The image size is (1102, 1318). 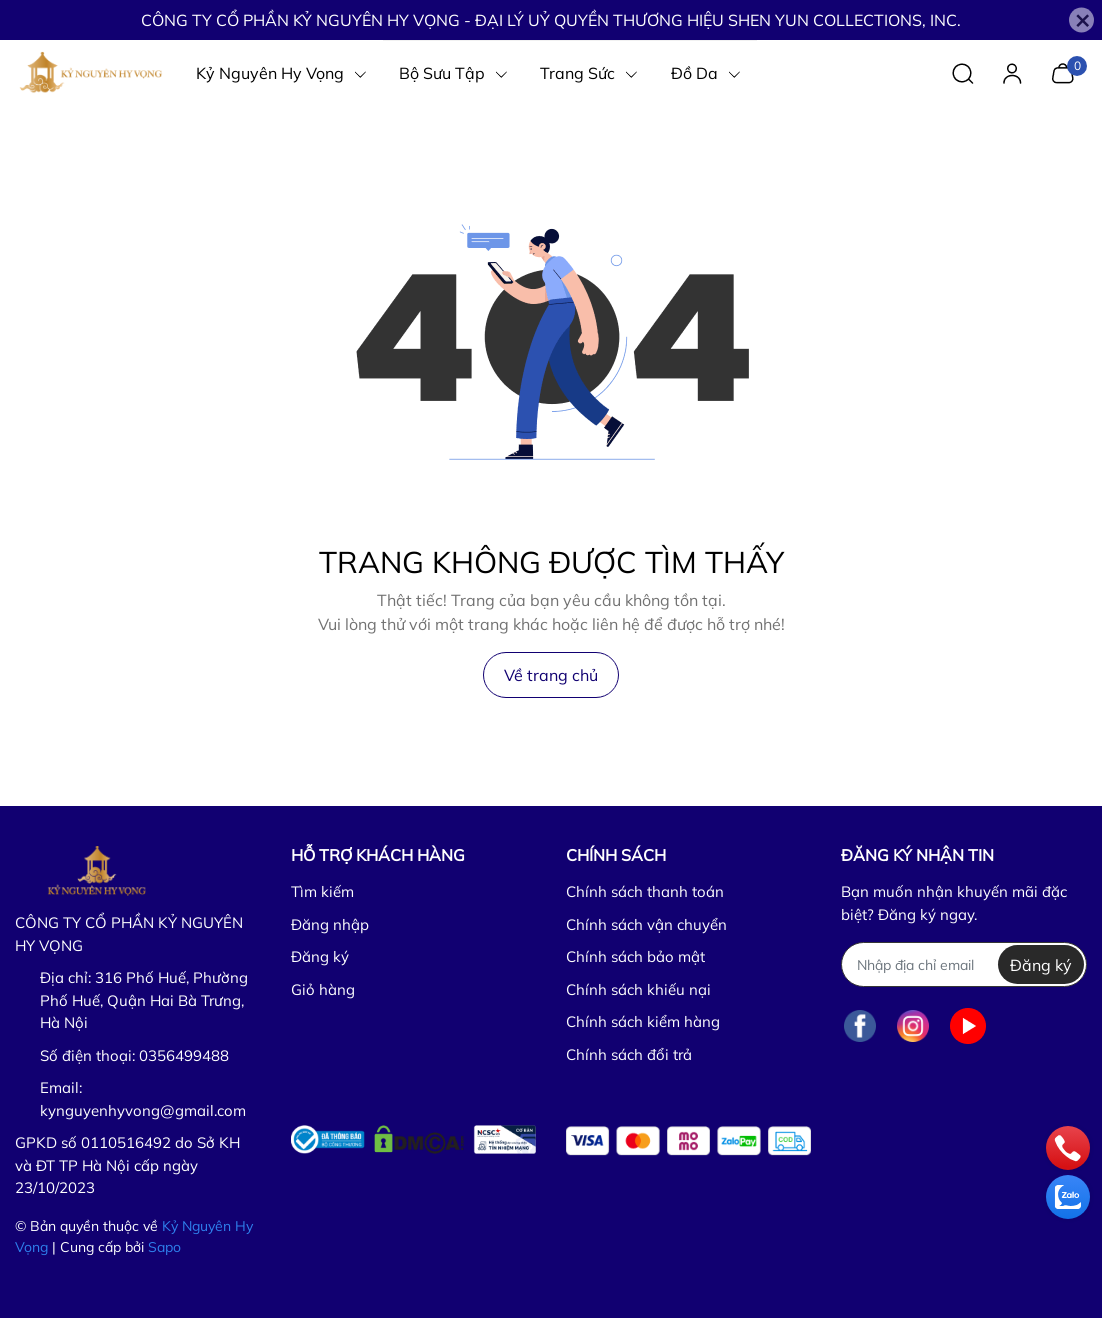 What do you see at coordinates (164, 1247) in the screenshot?
I see `Sapo` at bounding box center [164, 1247].